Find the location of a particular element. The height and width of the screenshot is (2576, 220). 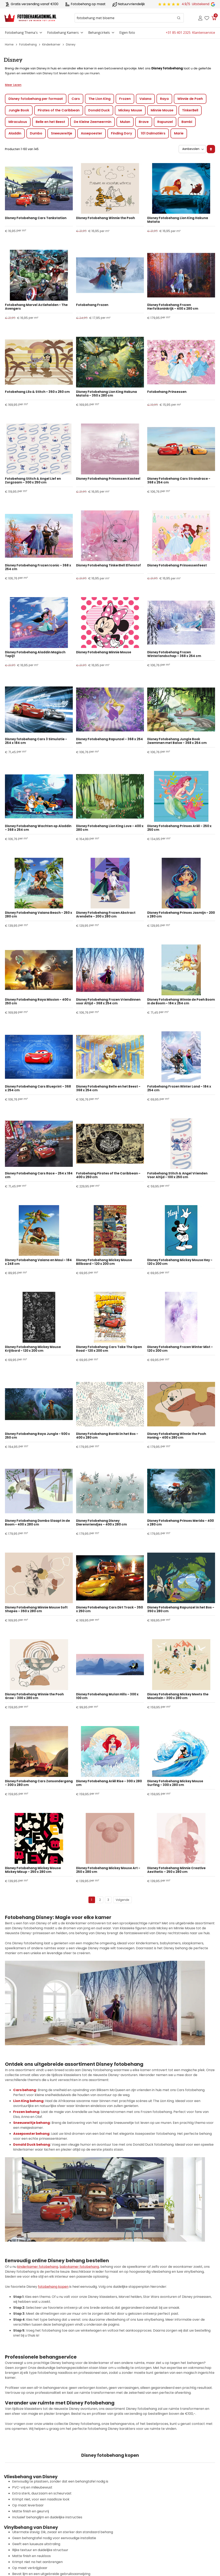

Disney Fotobehang Dombo Slaapt in de Boom - 400 x 280 cm is located at coordinates (37, 1522).